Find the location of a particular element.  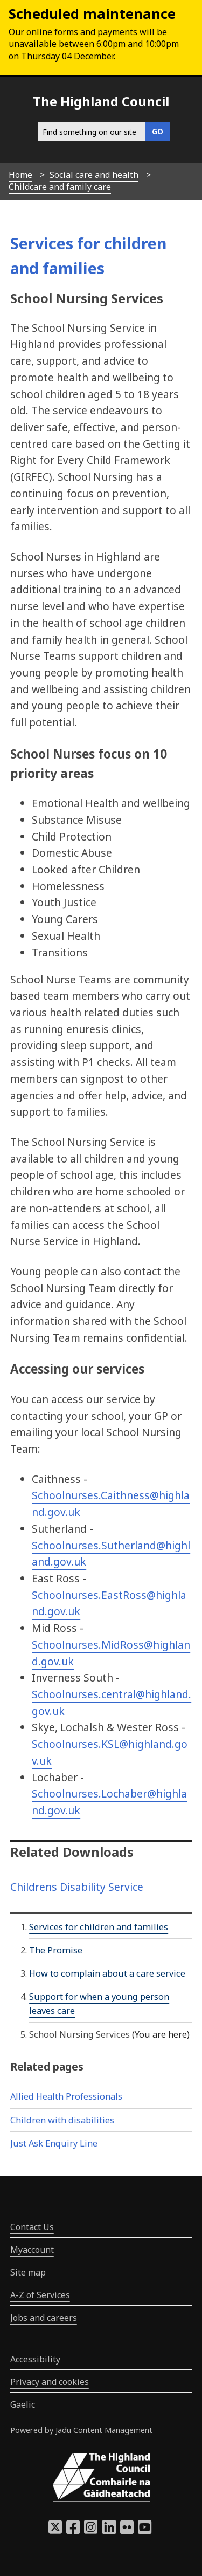

Childcare and family care is located at coordinates (60, 187).